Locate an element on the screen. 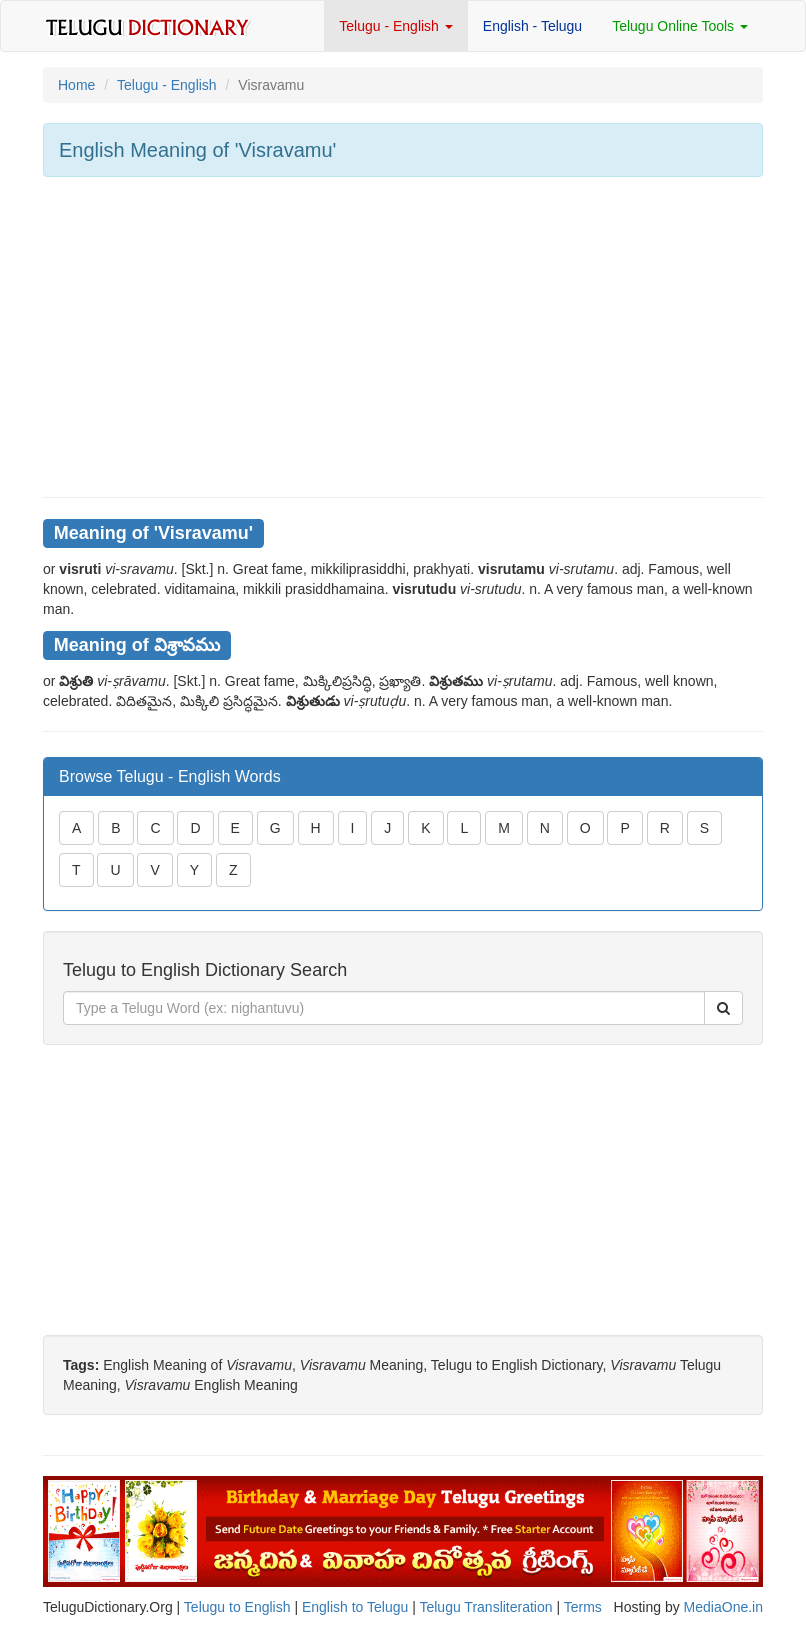  English to Telugu is located at coordinates (355, 1607).